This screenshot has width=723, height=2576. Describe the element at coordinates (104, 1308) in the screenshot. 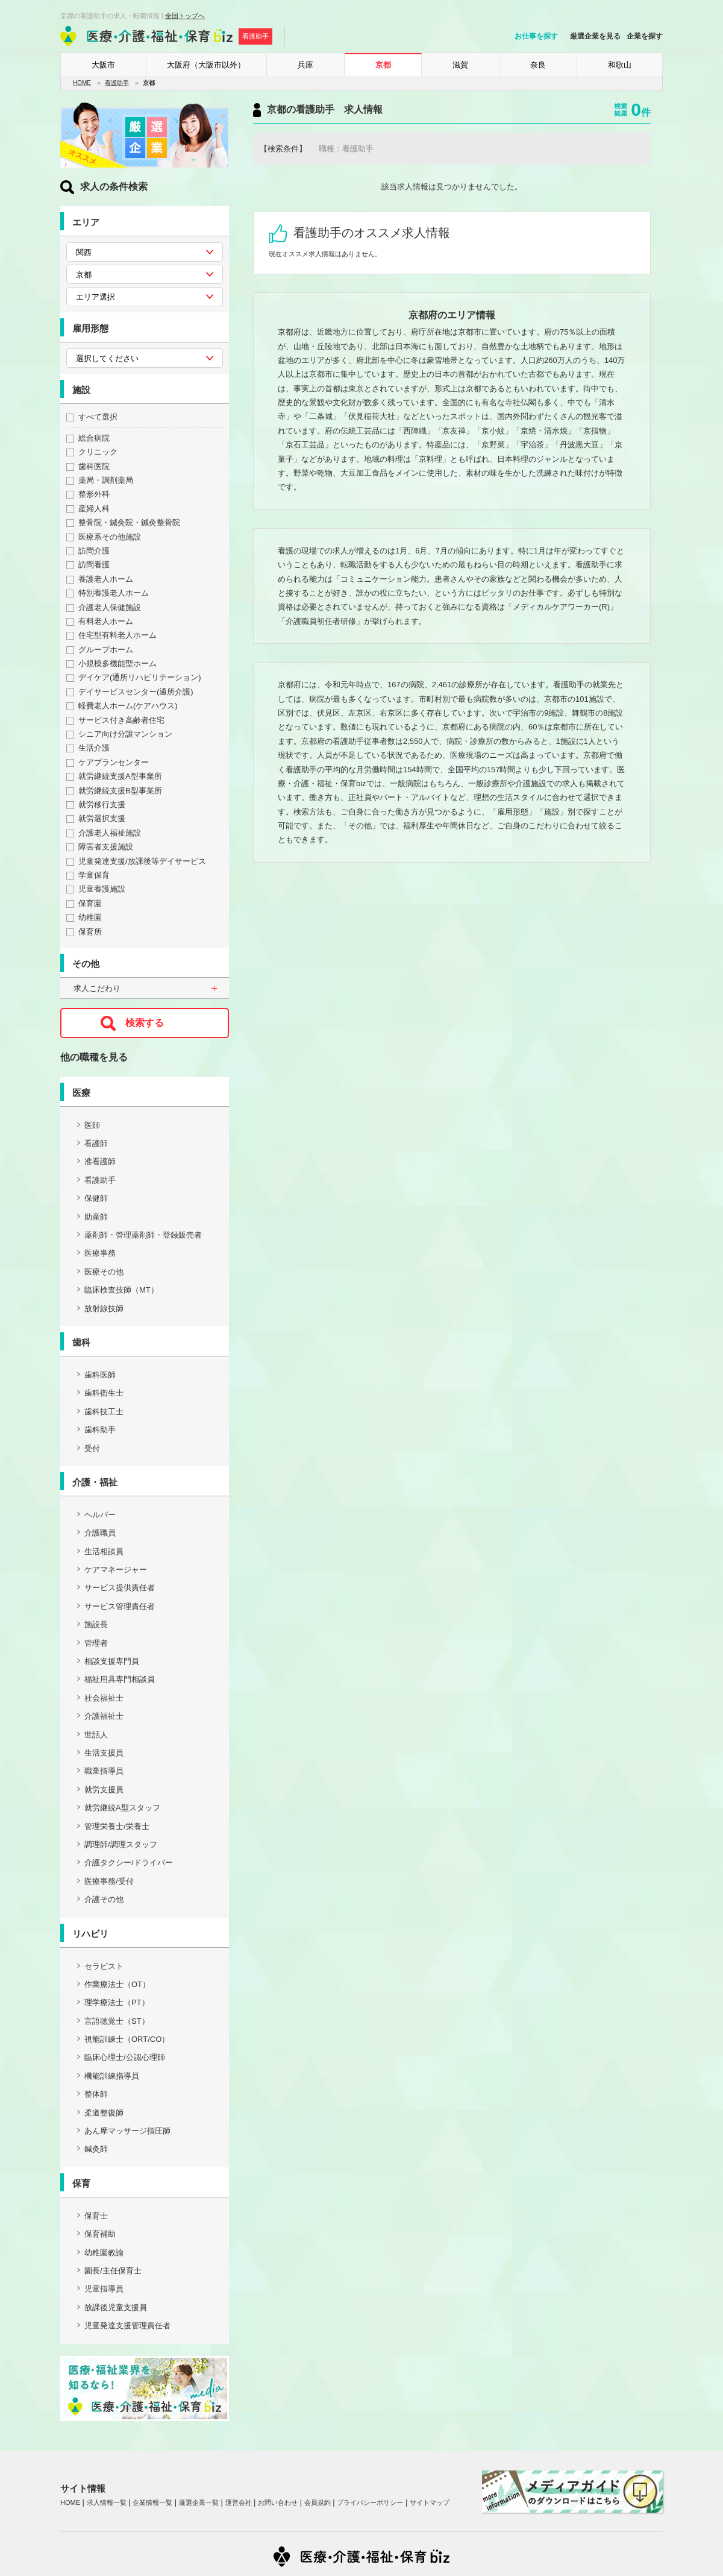

I see `放射線技師` at that location.